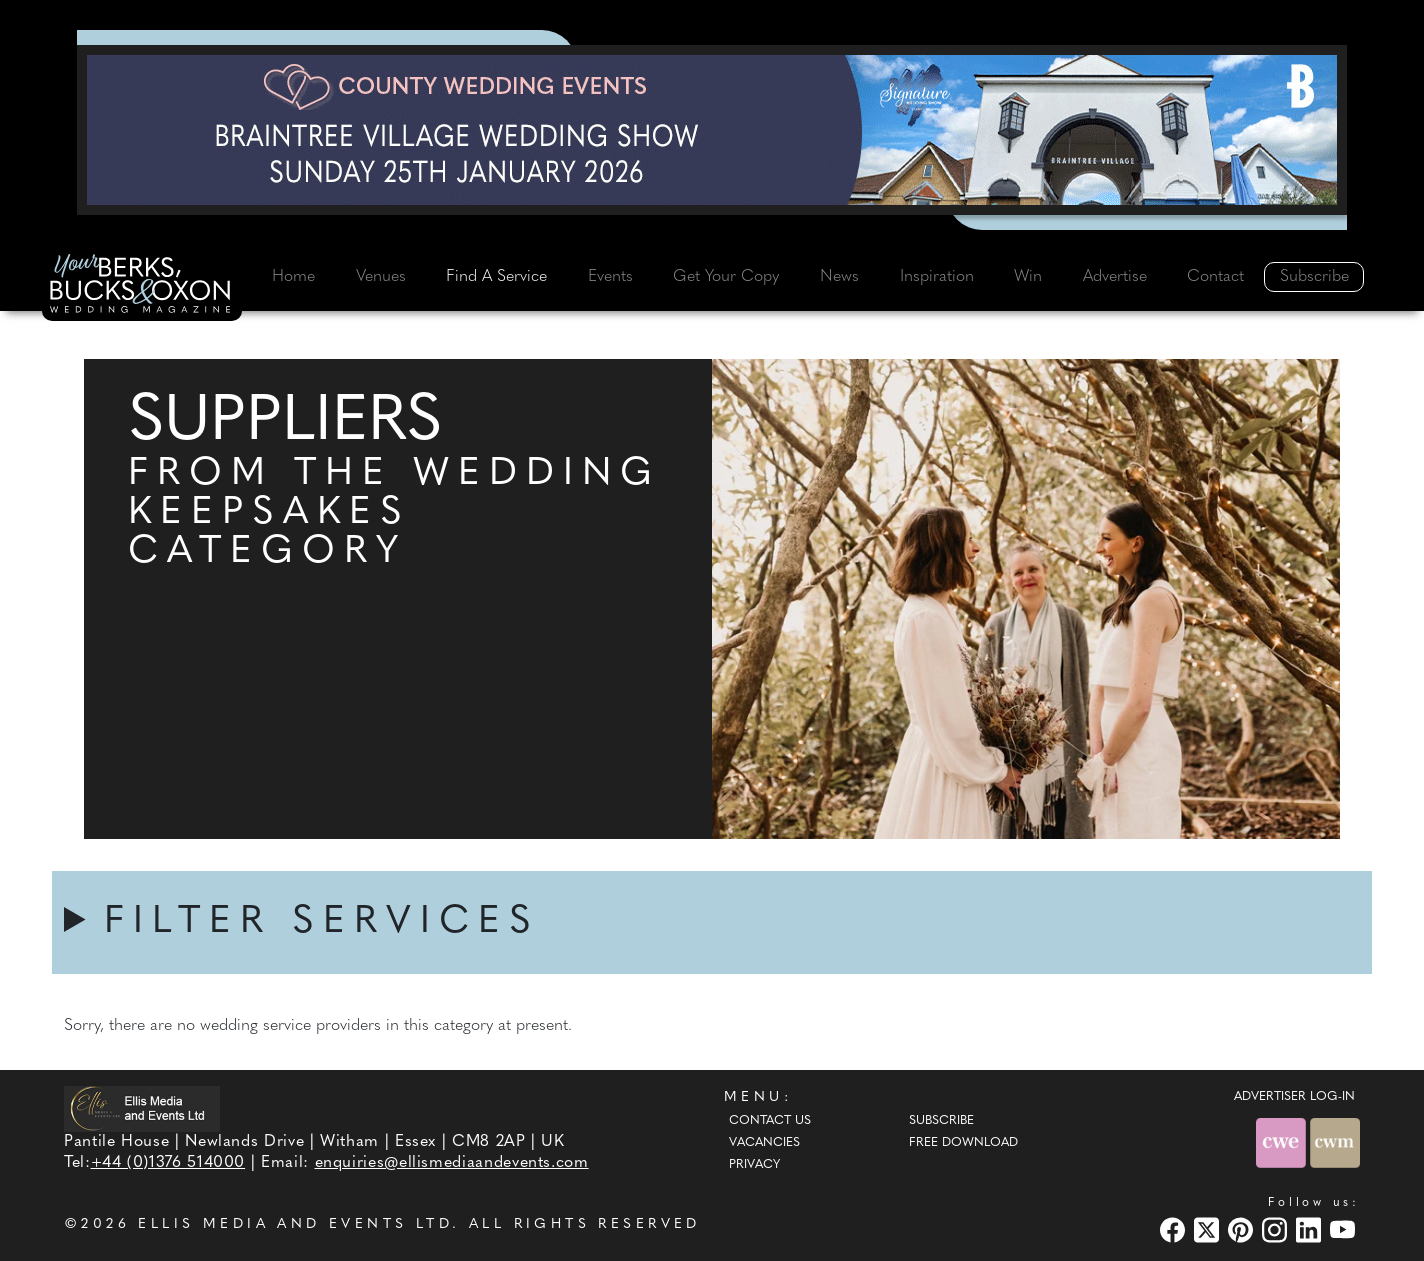 The image size is (1424, 1261). Describe the element at coordinates (937, 277) in the screenshot. I see `Inspiration` at that location.